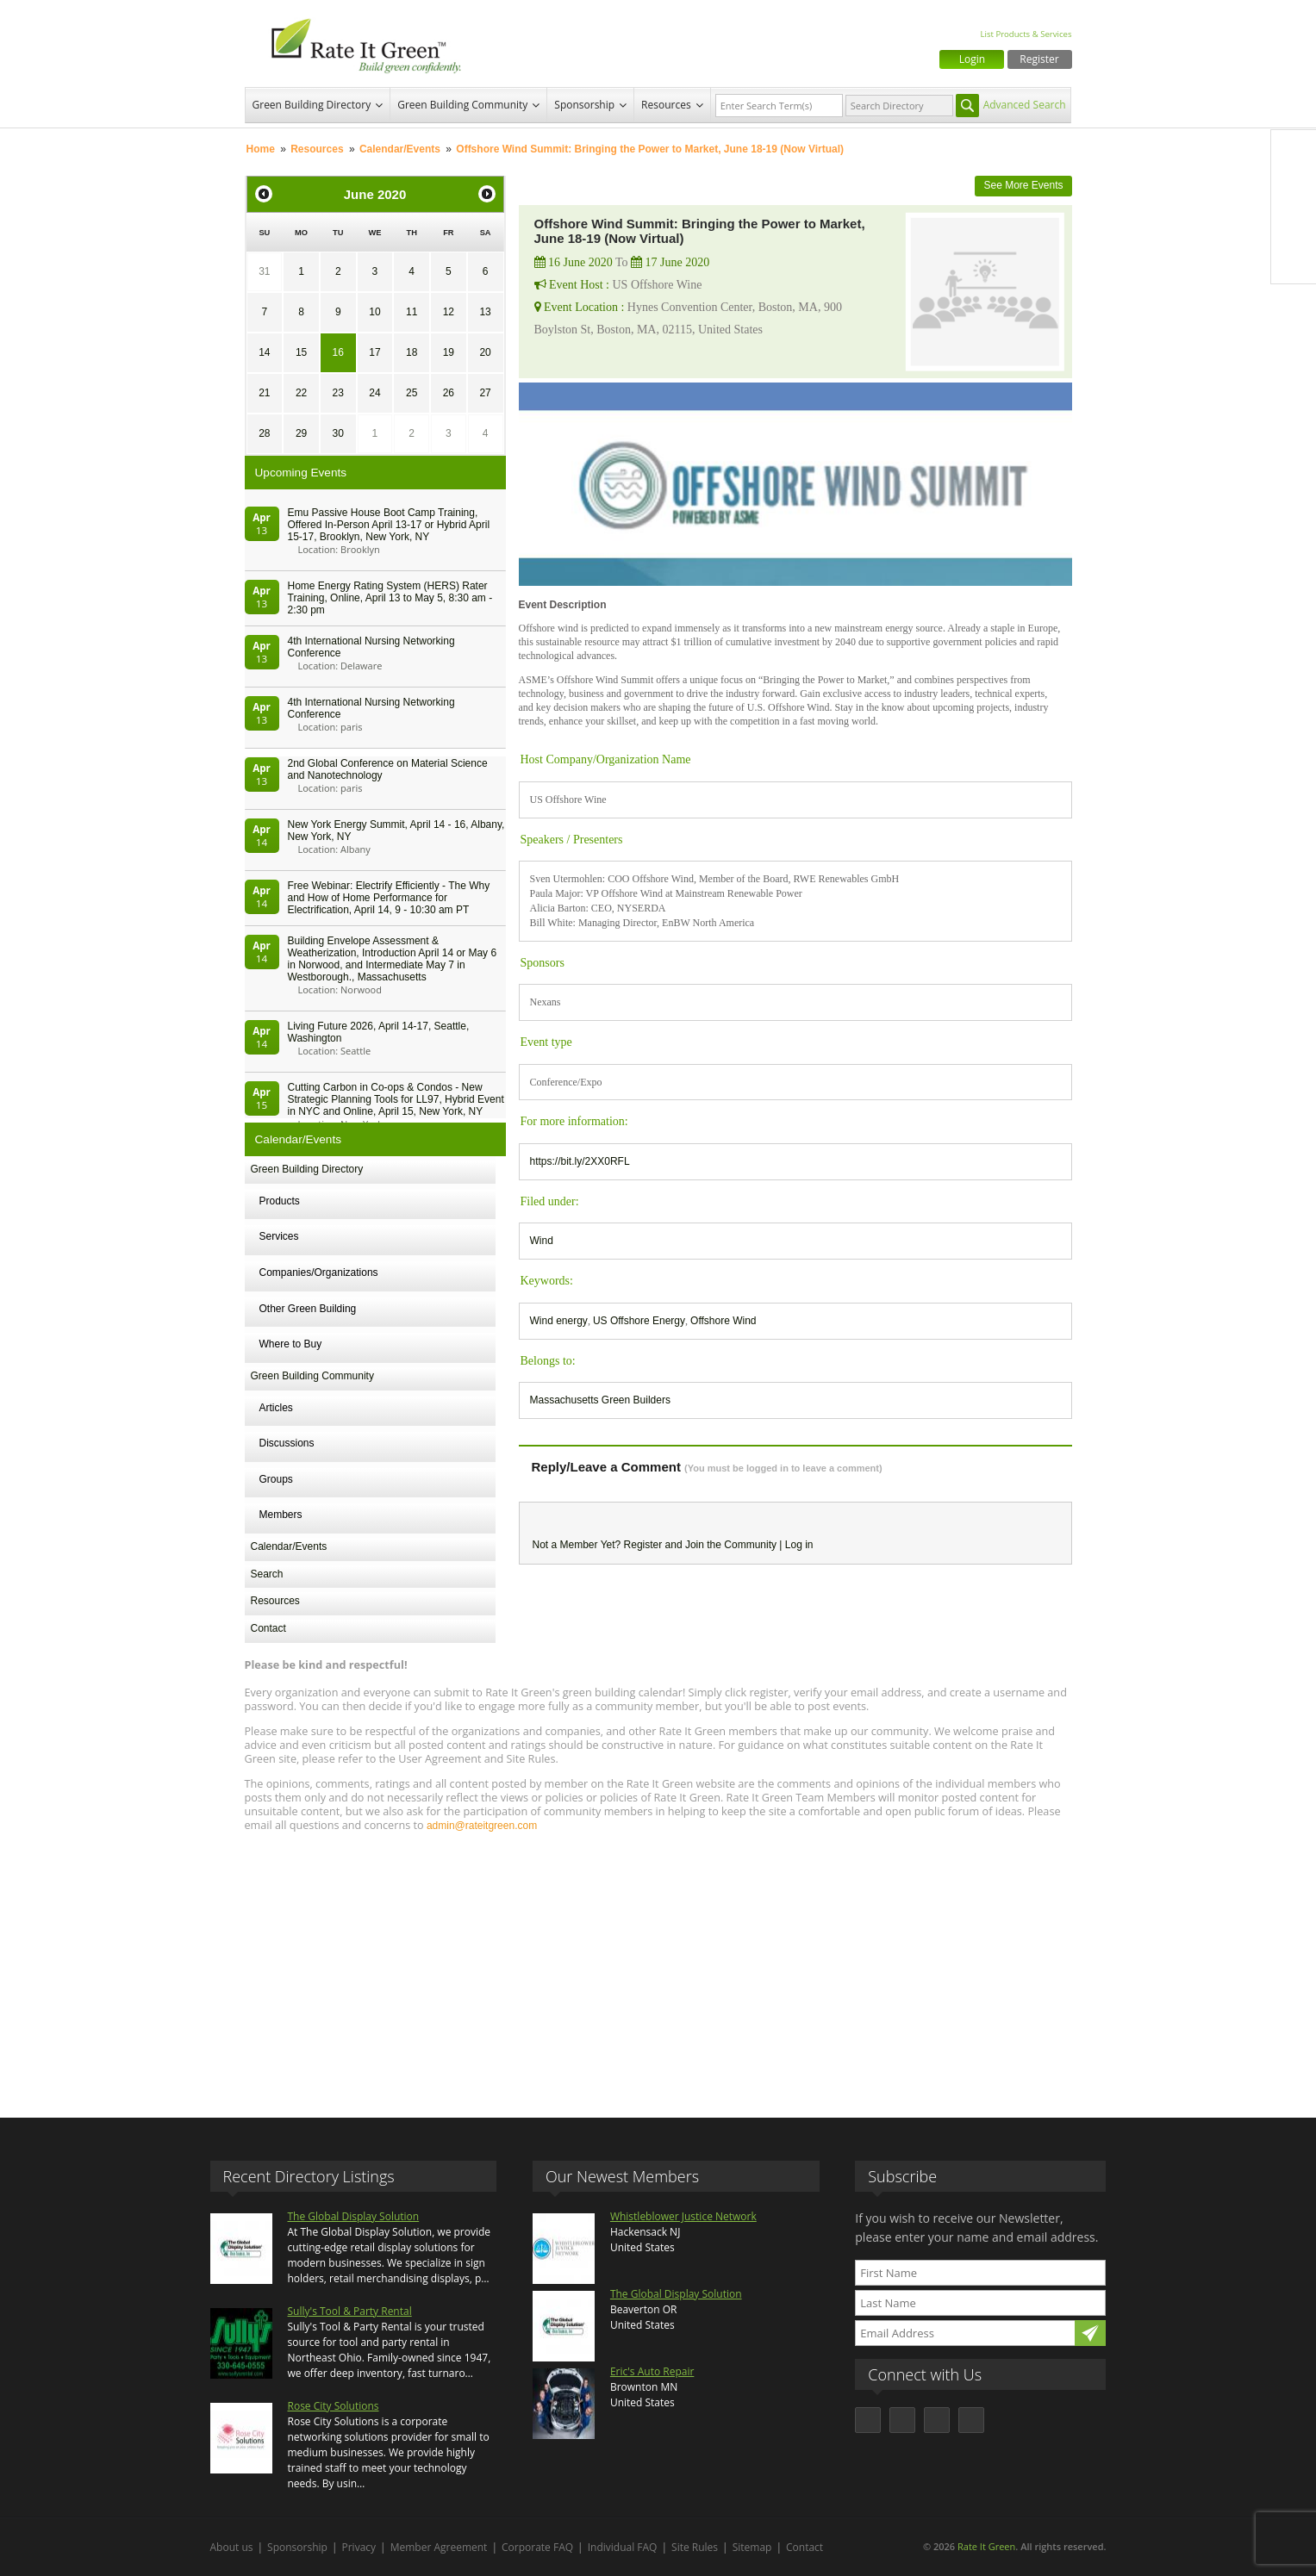 The width and height of the screenshot is (1316, 2576). Describe the element at coordinates (666, 104) in the screenshot. I see `Resources` at that location.